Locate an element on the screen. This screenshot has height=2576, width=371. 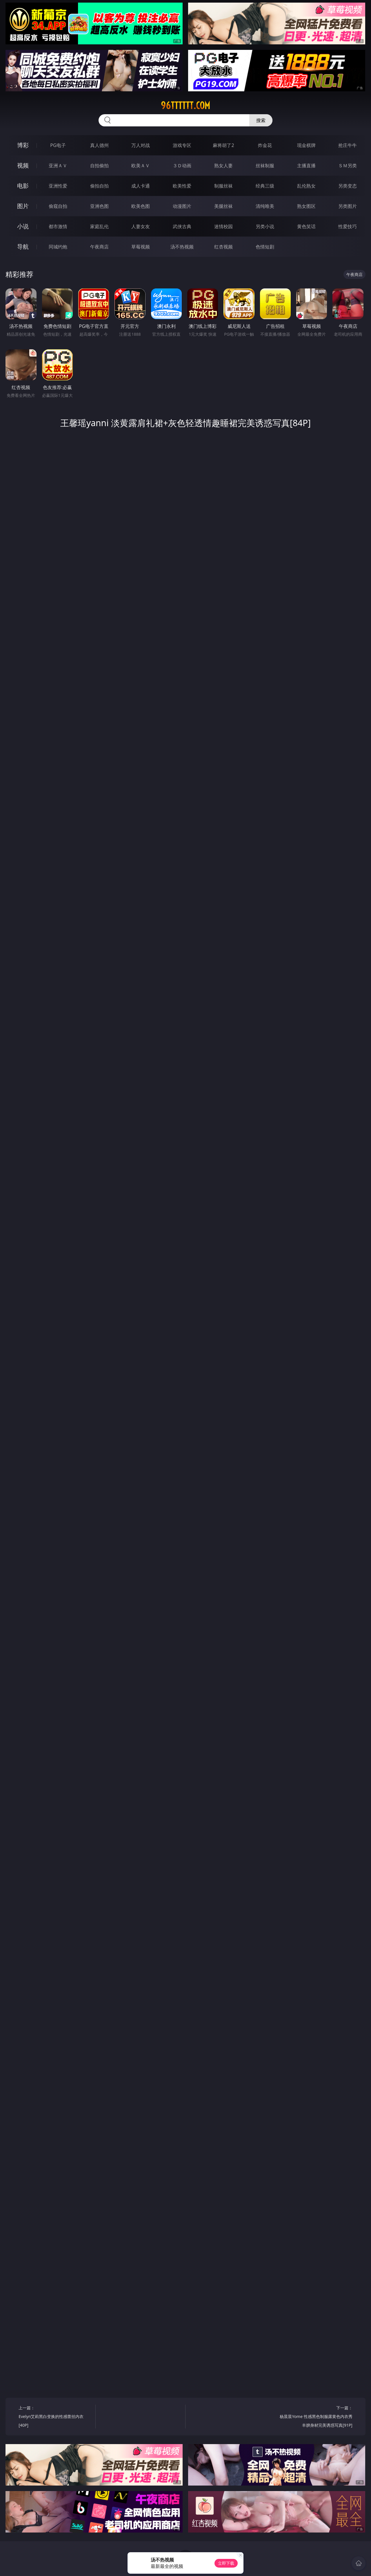
丝袜制服 is located at coordinates (265, 165).